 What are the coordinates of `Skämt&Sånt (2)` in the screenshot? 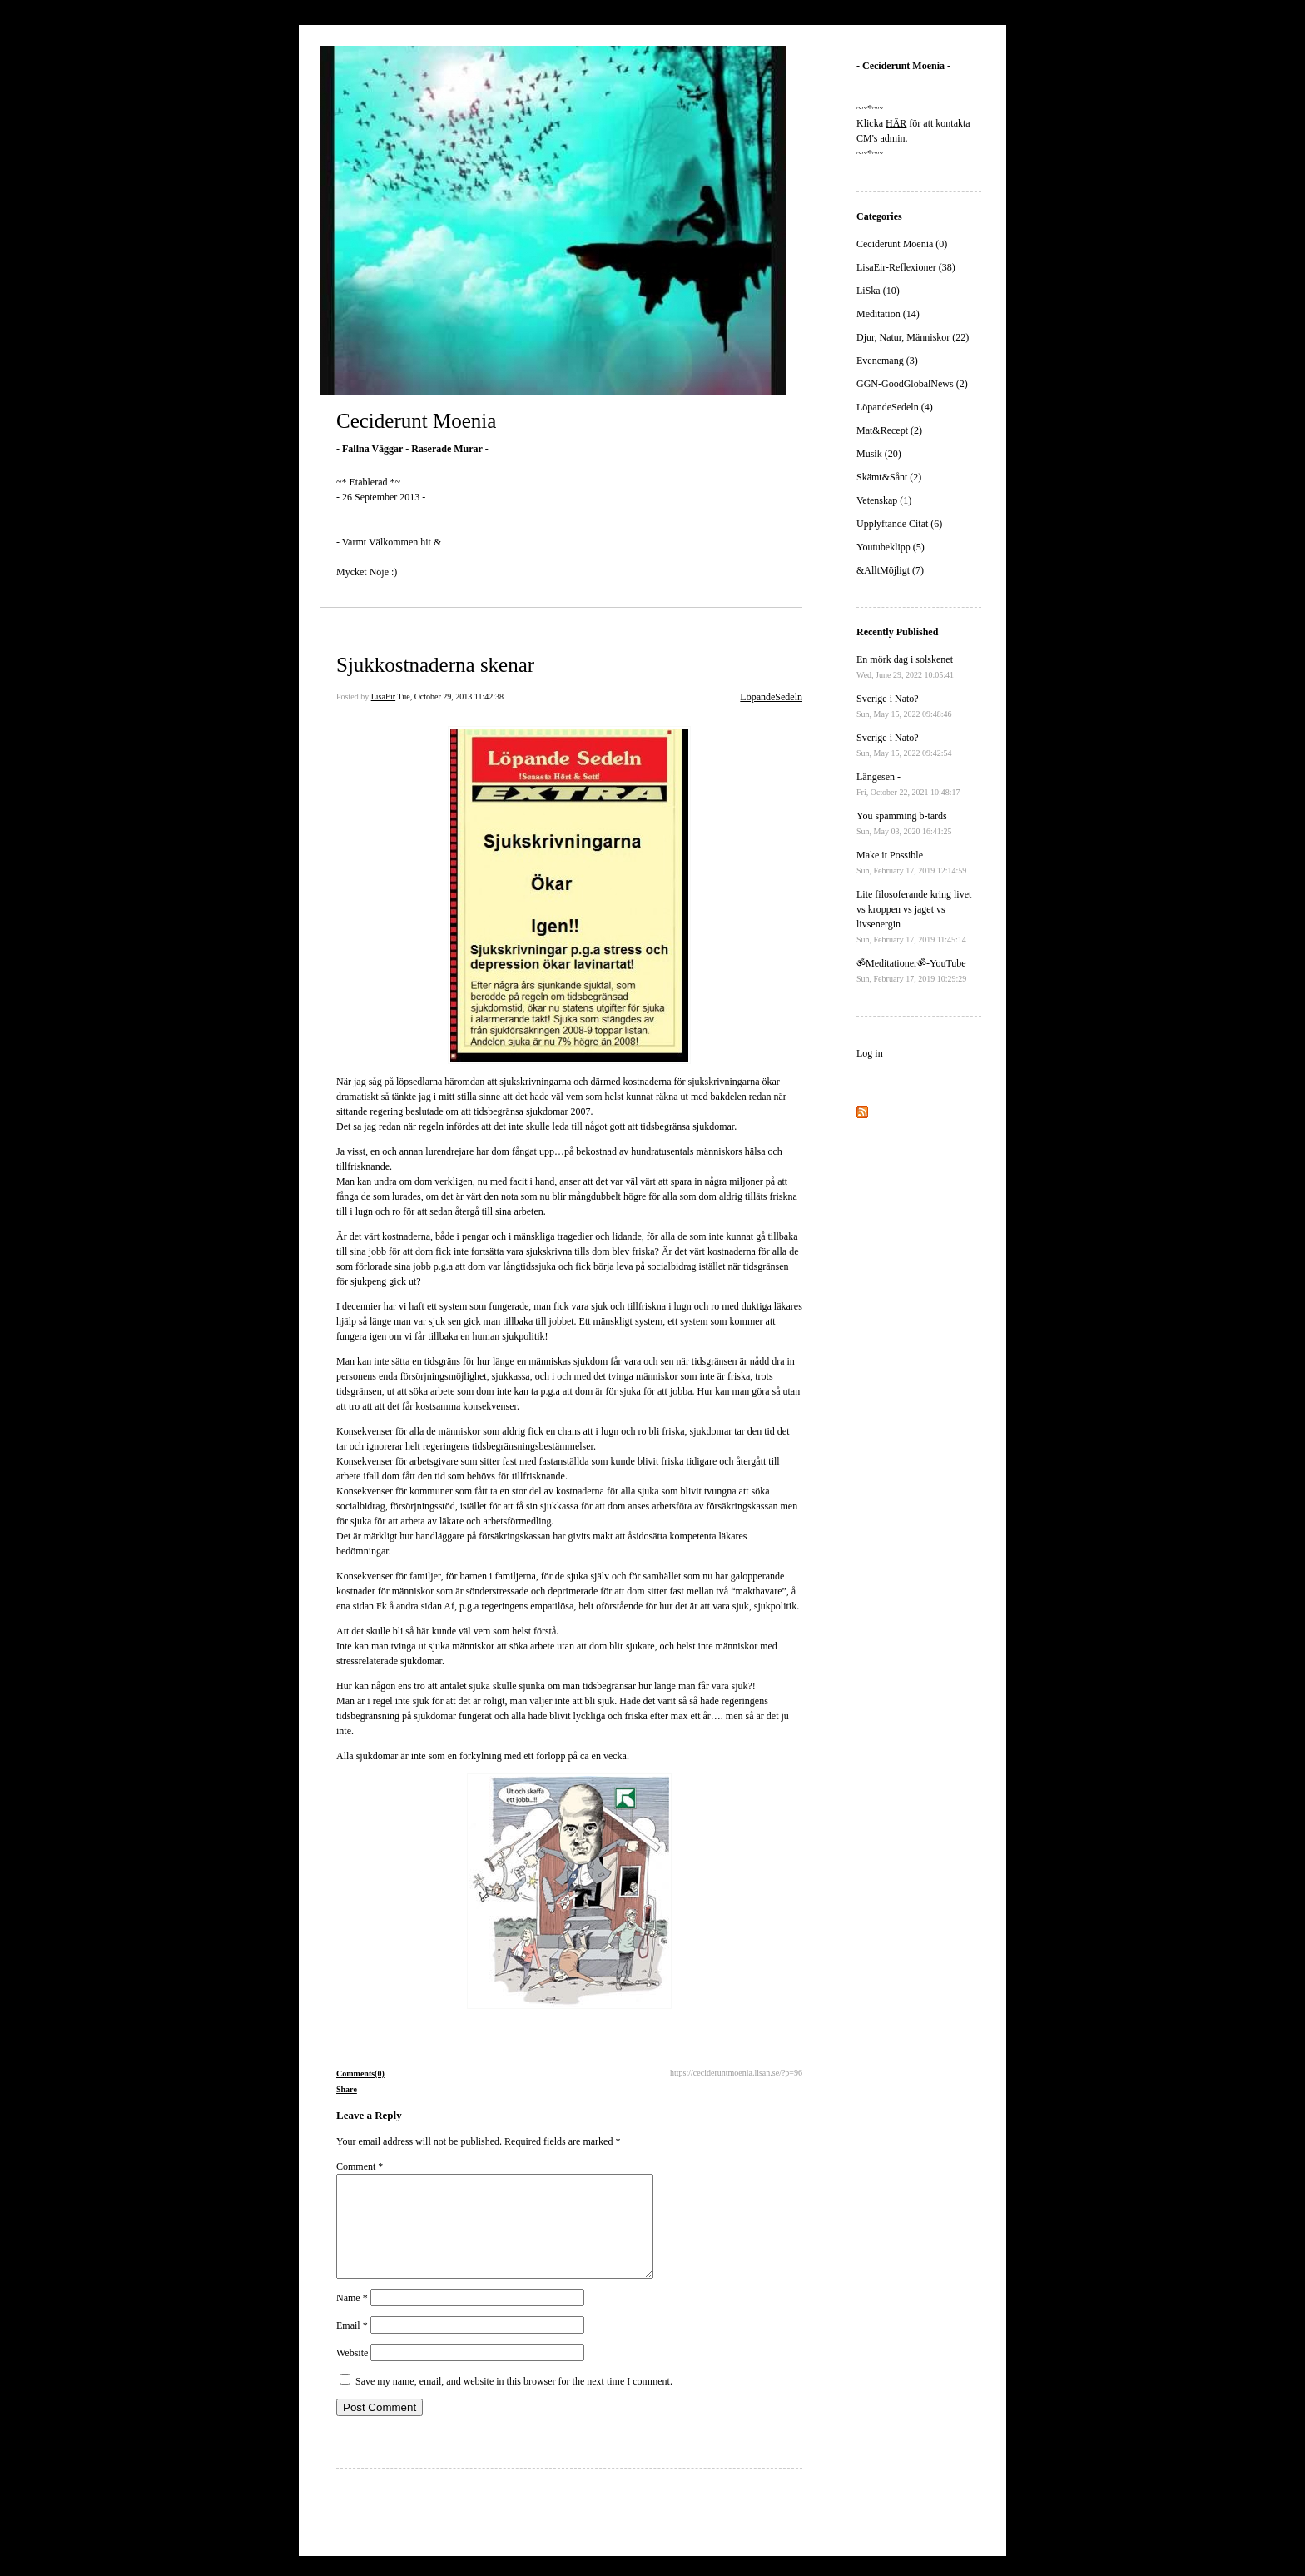 It's located at (888, 477).